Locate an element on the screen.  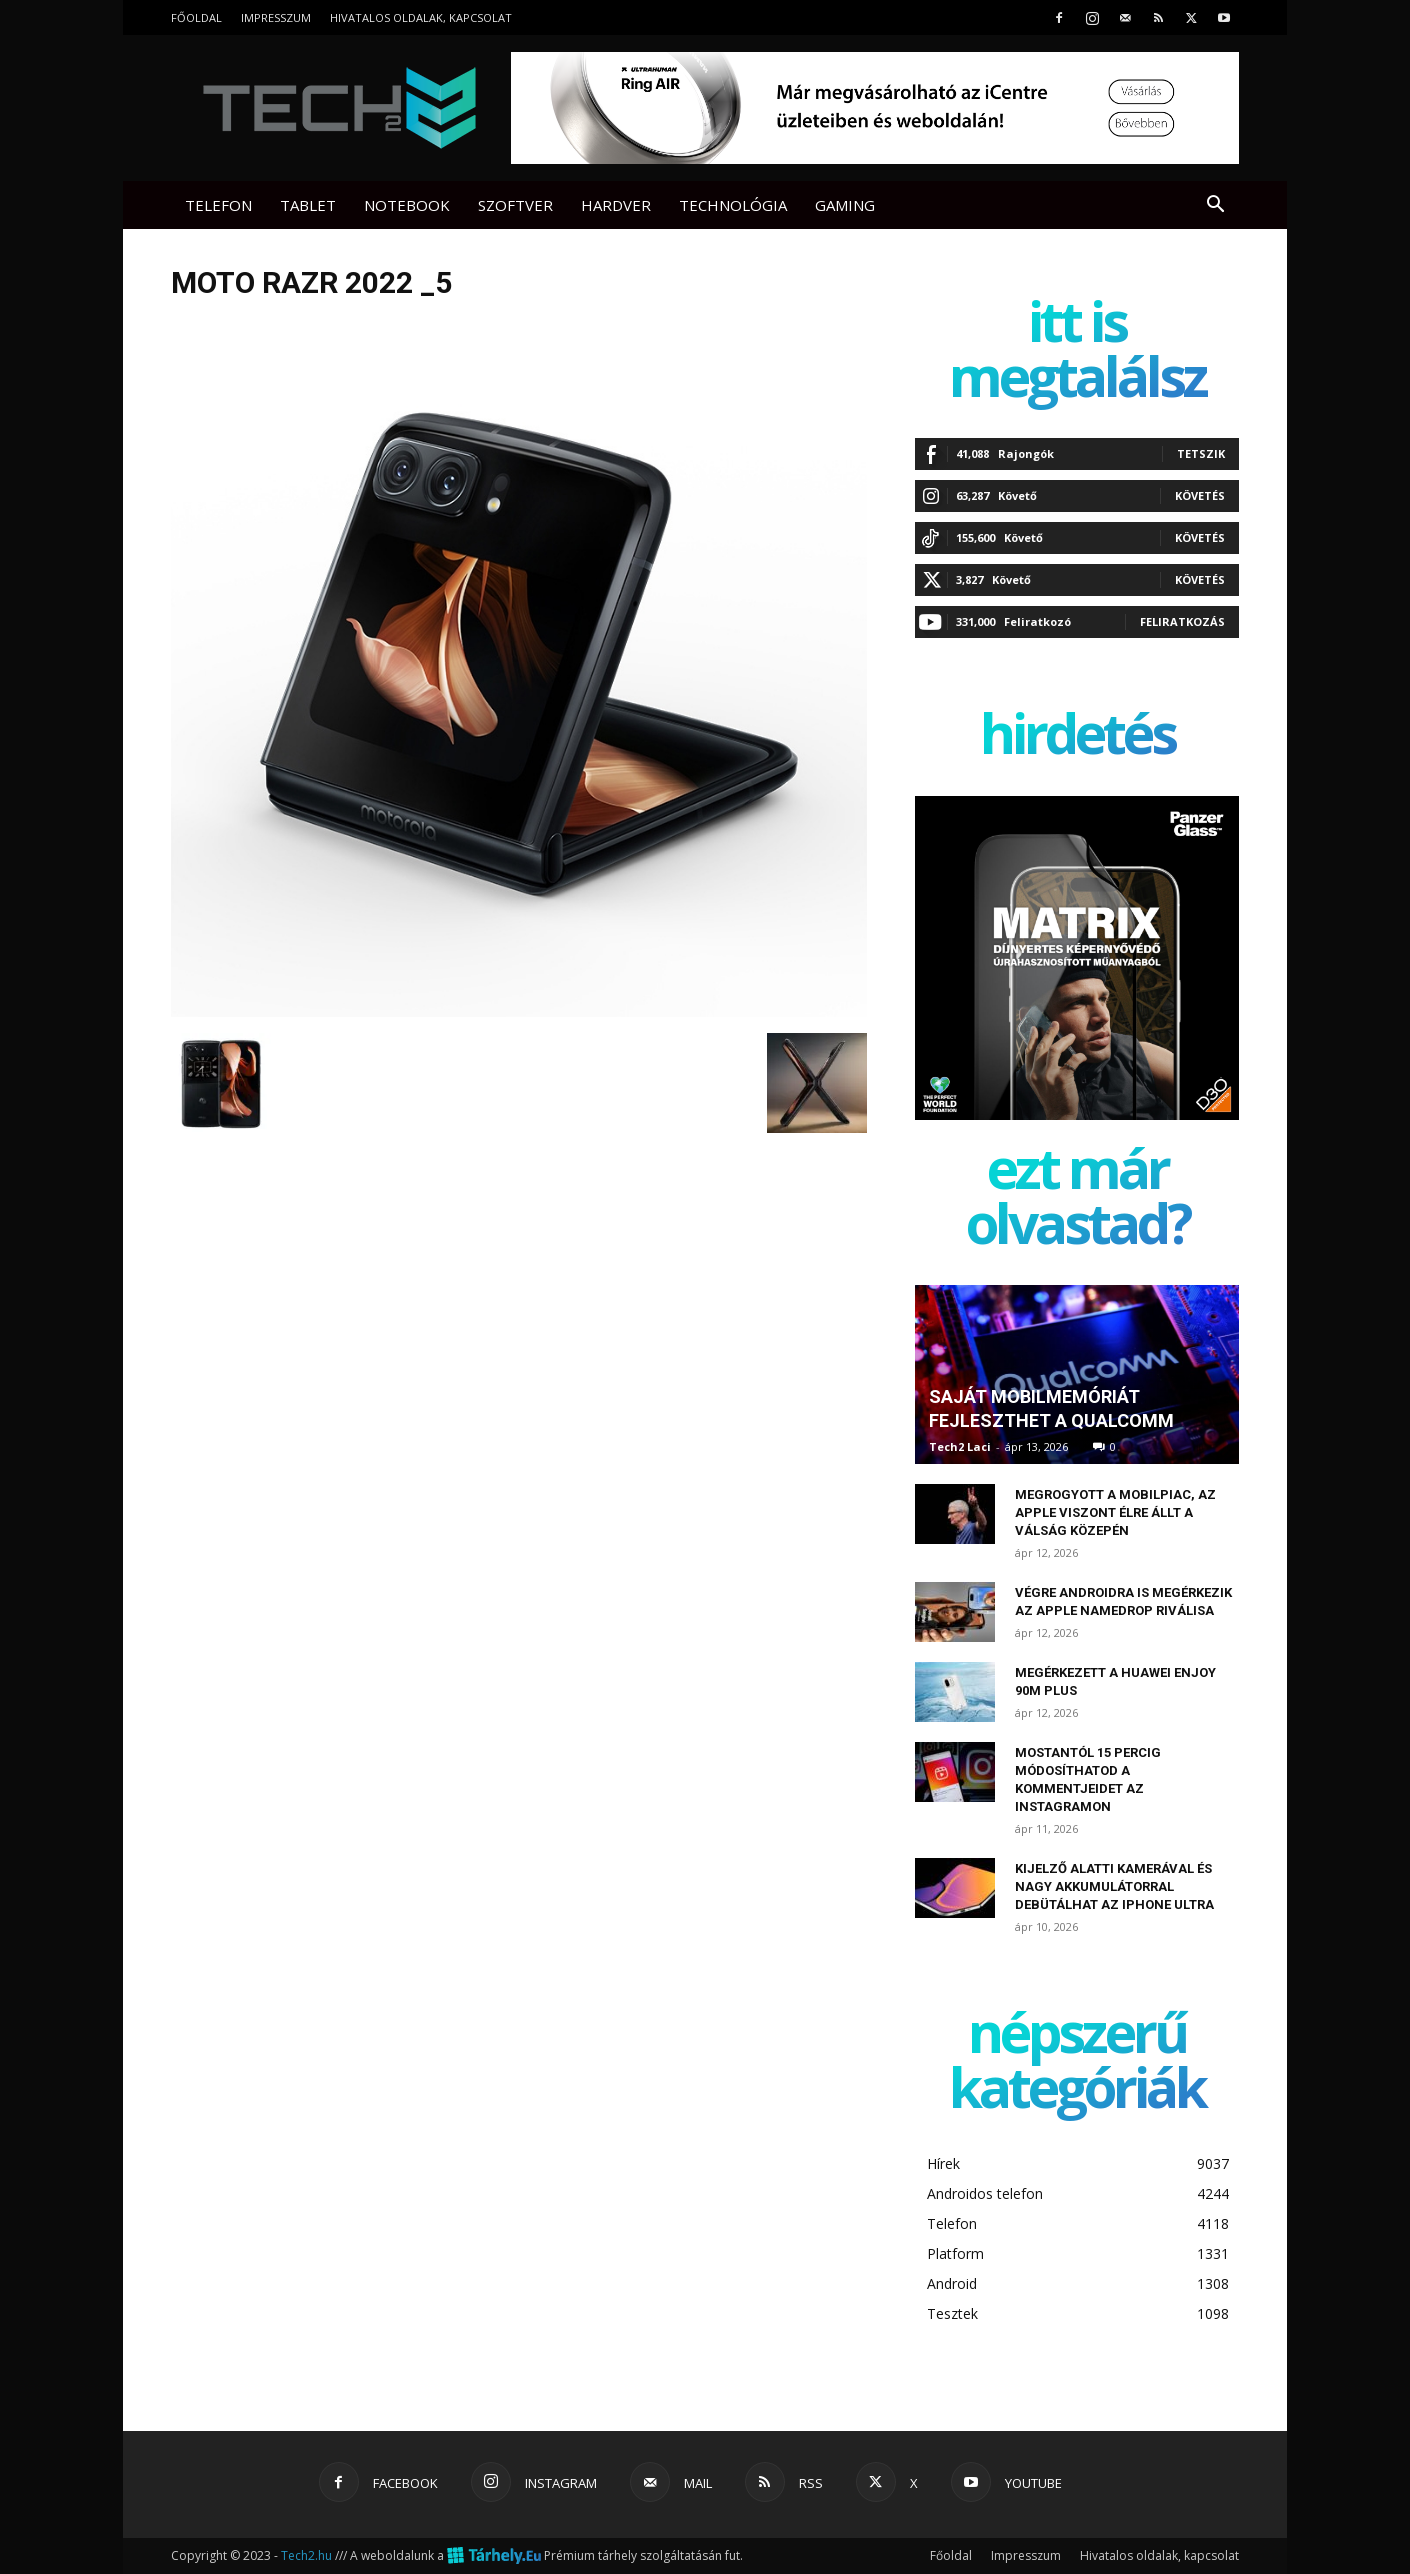
Feliratkozás is located at coordinates (1182, 621).